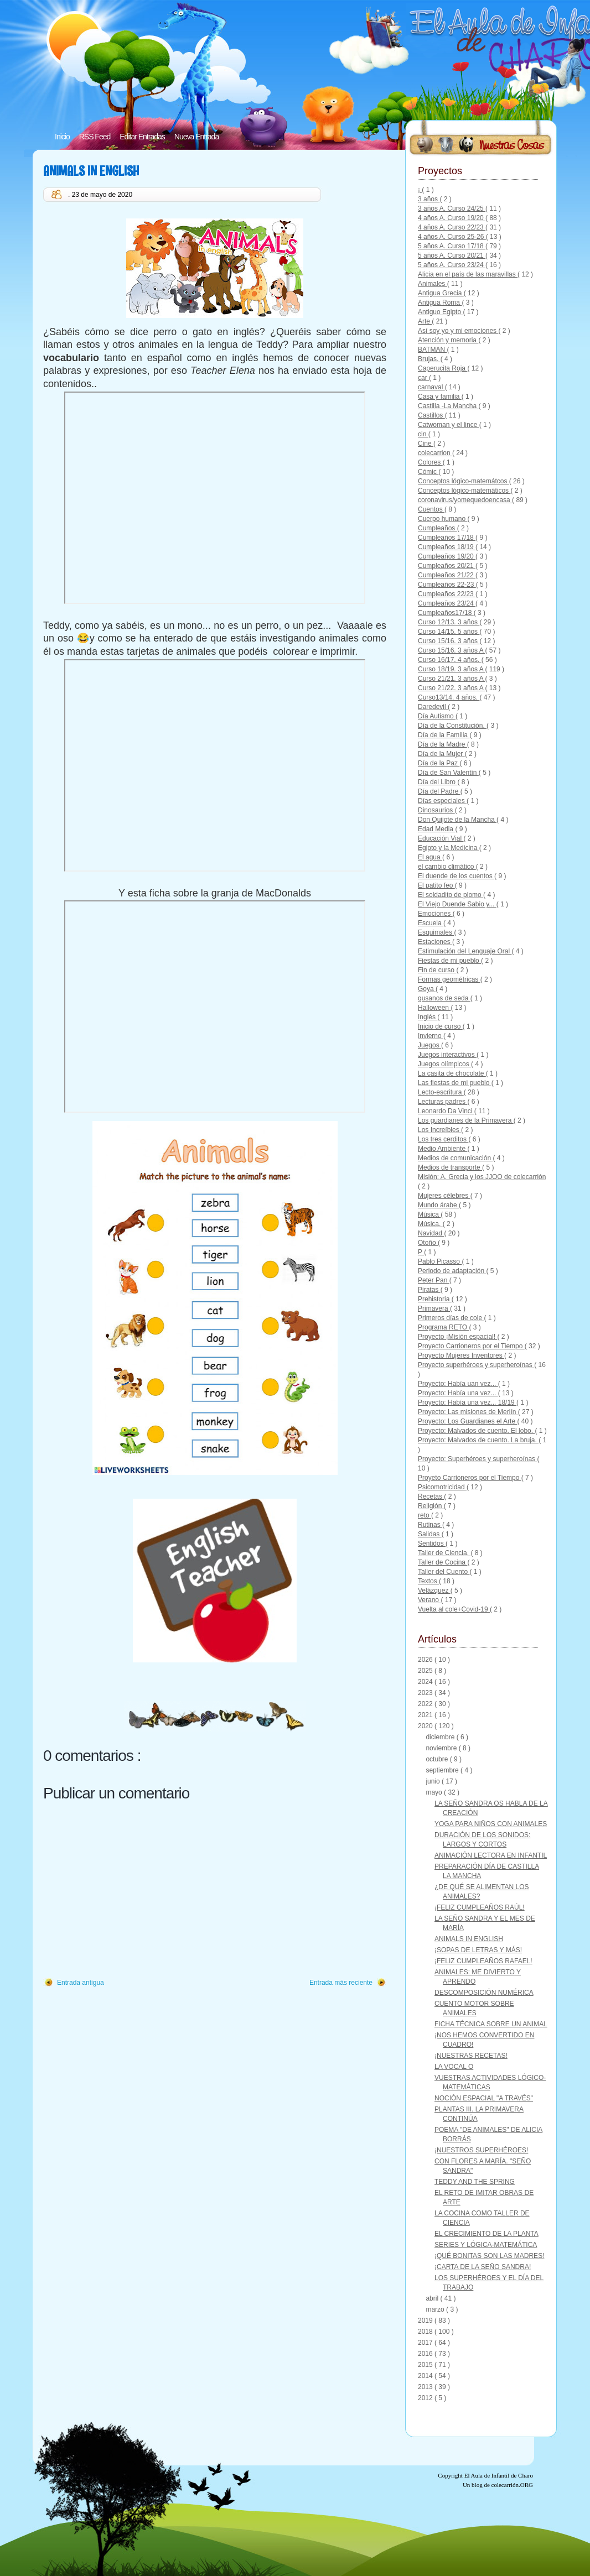 The image size is (590, 2576). What do you see at coordinates (490, 1824) in the screenshot?
I see `YOGA PARA NIÑOS CON ANIMALES` at bounding box center [490, 1824].